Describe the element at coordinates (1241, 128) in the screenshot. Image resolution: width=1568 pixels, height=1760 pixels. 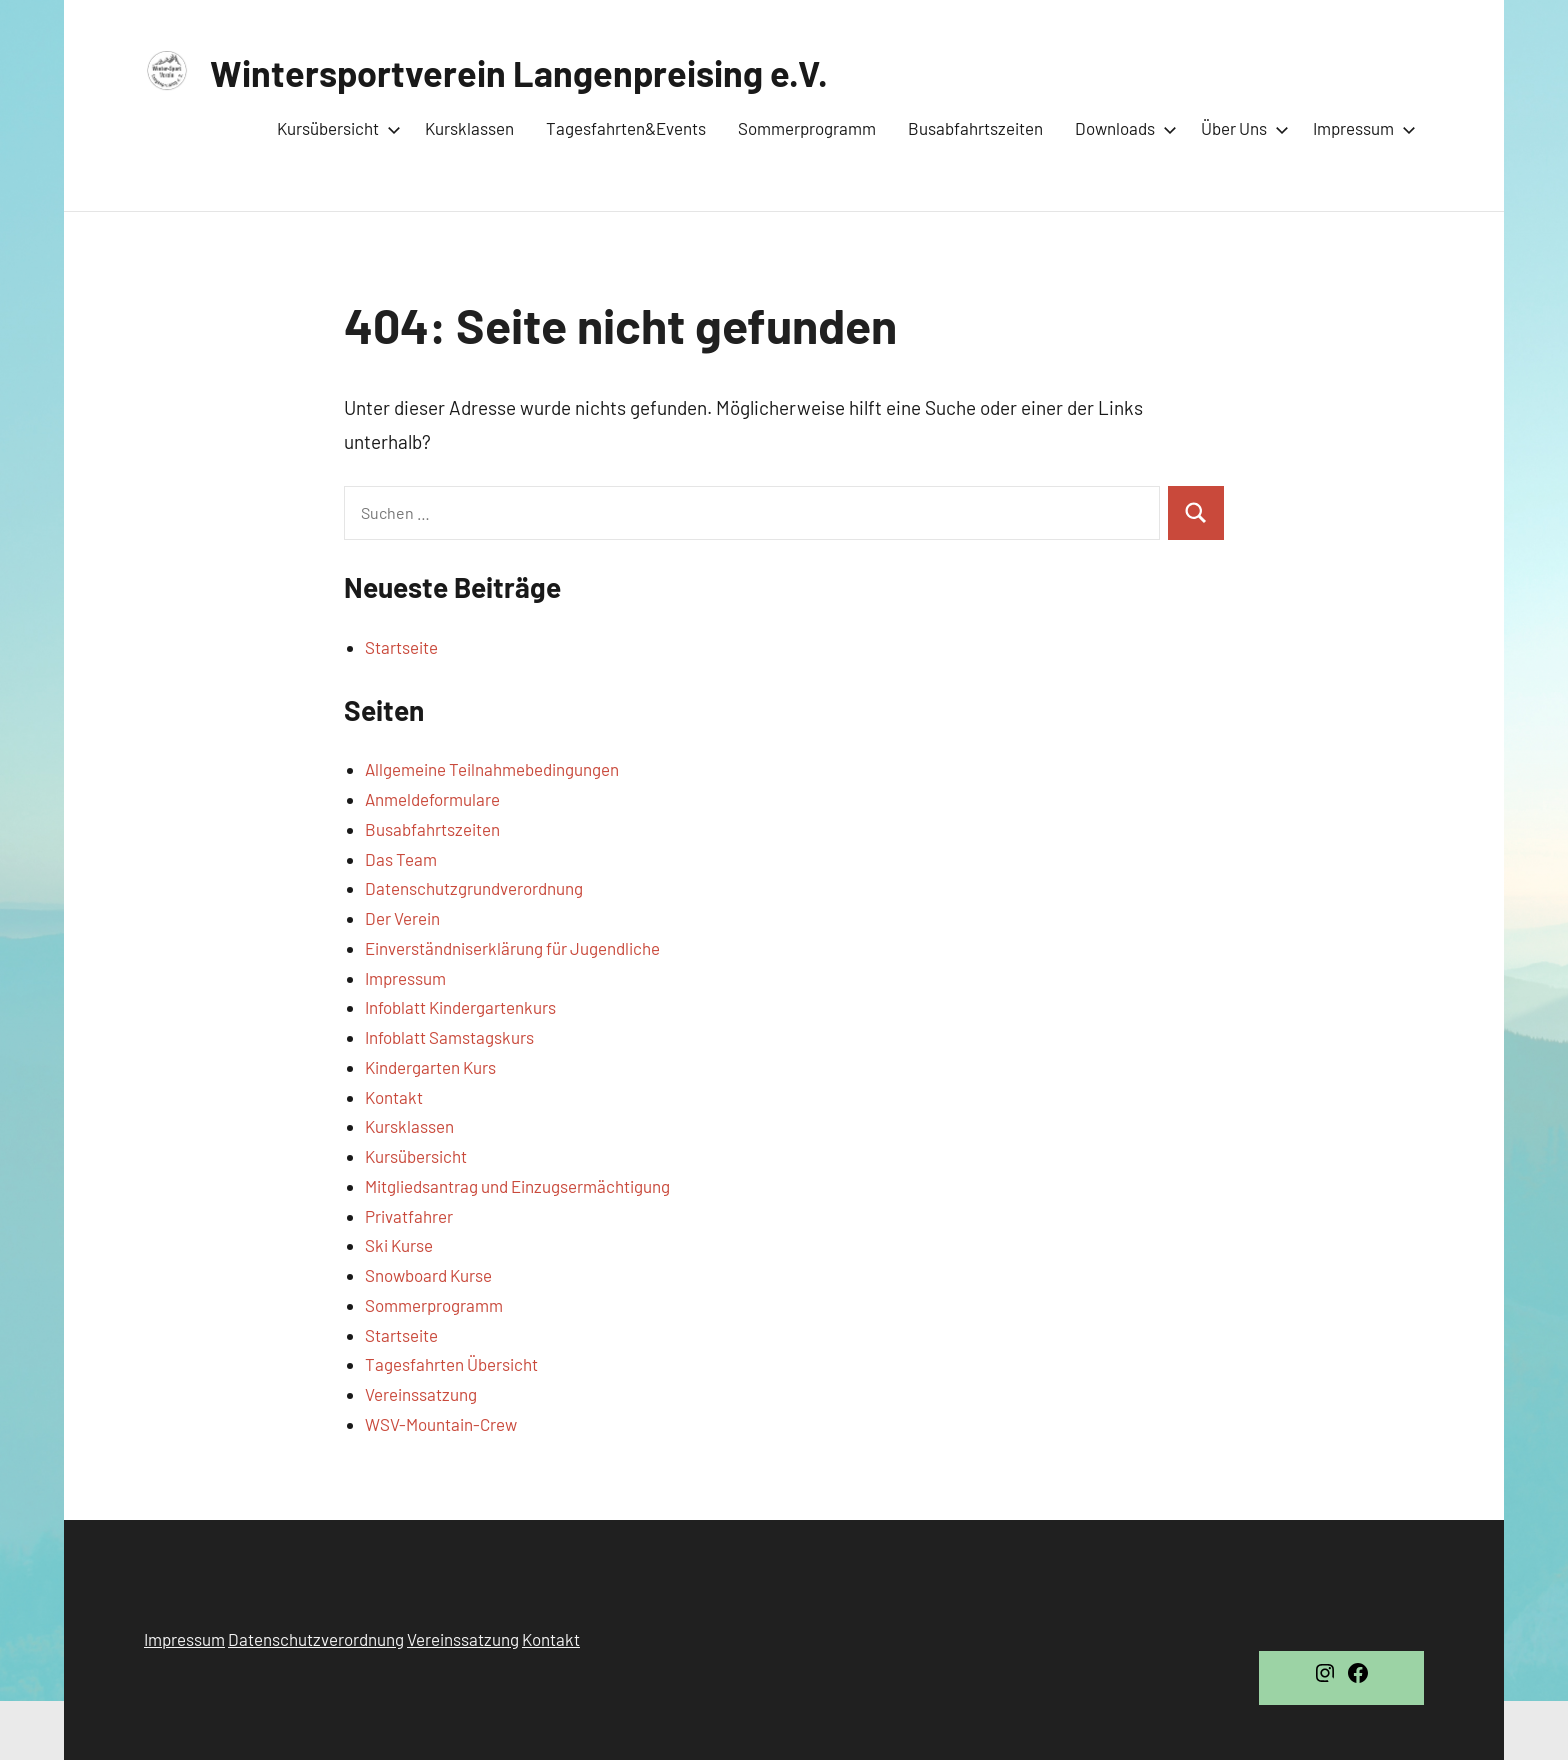
I see `Über Uns` at that location.